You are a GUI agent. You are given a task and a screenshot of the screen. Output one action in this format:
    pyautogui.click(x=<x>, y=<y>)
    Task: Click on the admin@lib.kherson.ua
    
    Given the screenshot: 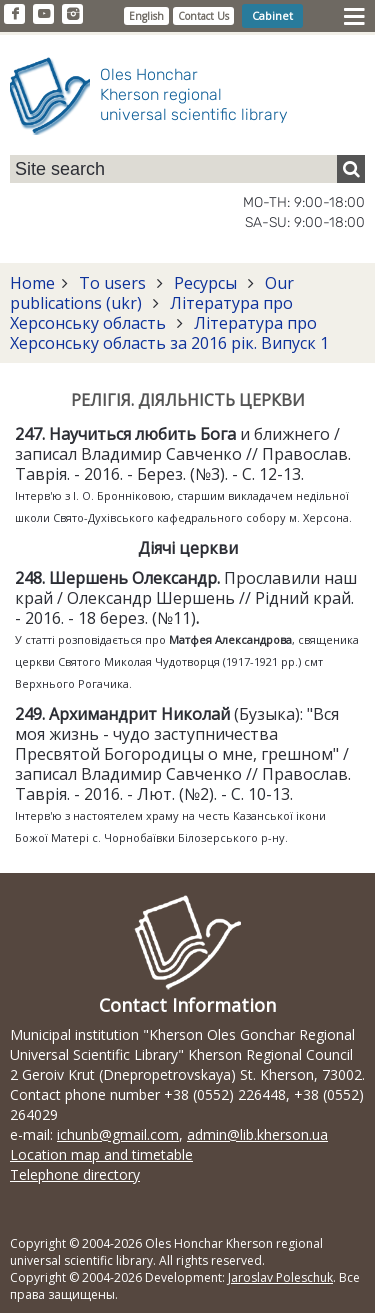 What is the action you would take?
    pyautogui.click(x=257, y=1134)
    